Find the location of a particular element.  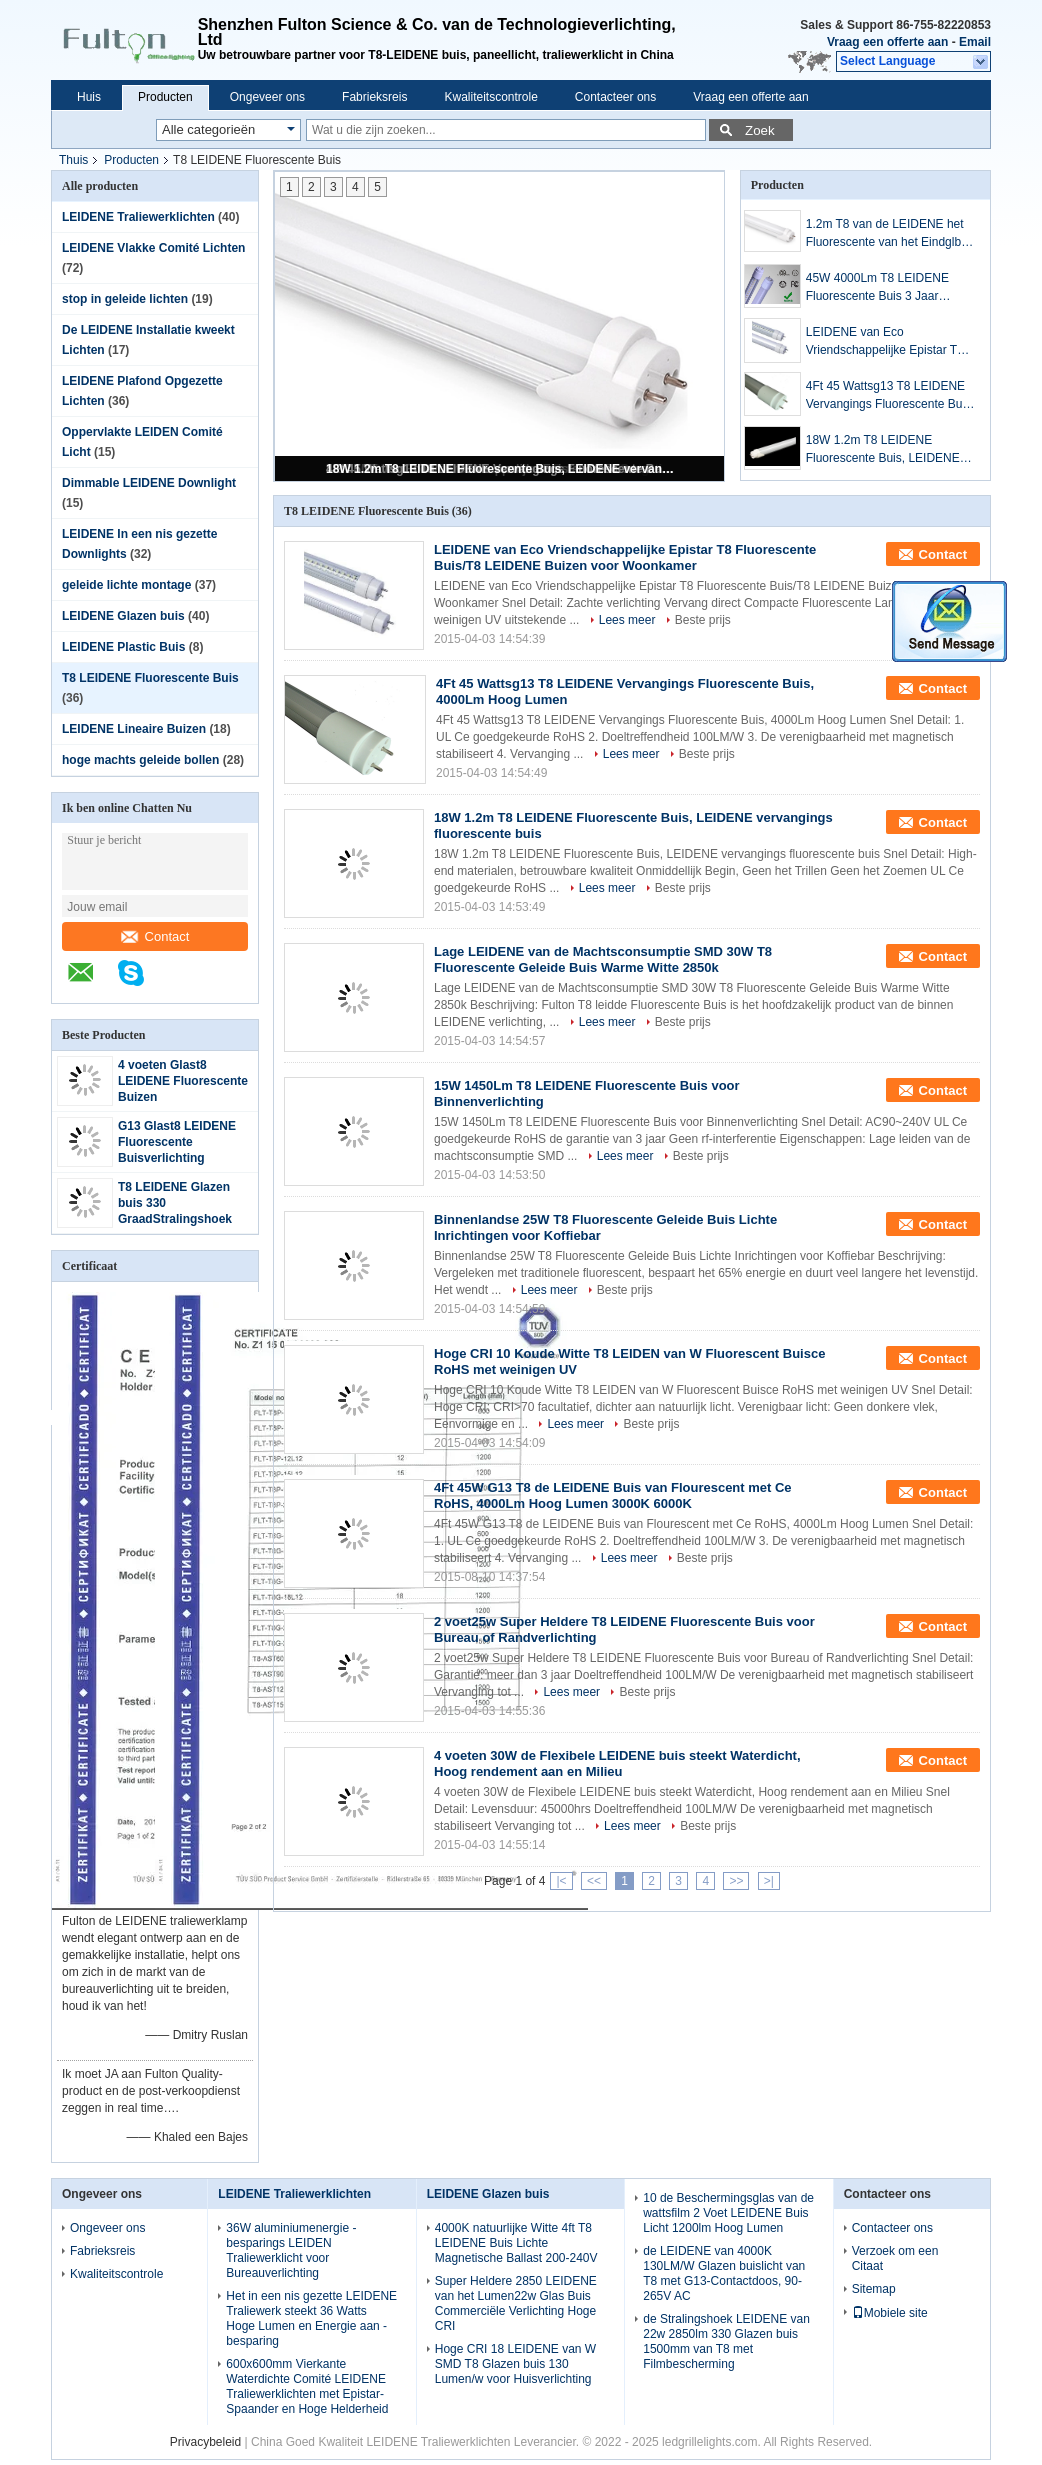

Mobiele site is located at coordinates (890, 2313).